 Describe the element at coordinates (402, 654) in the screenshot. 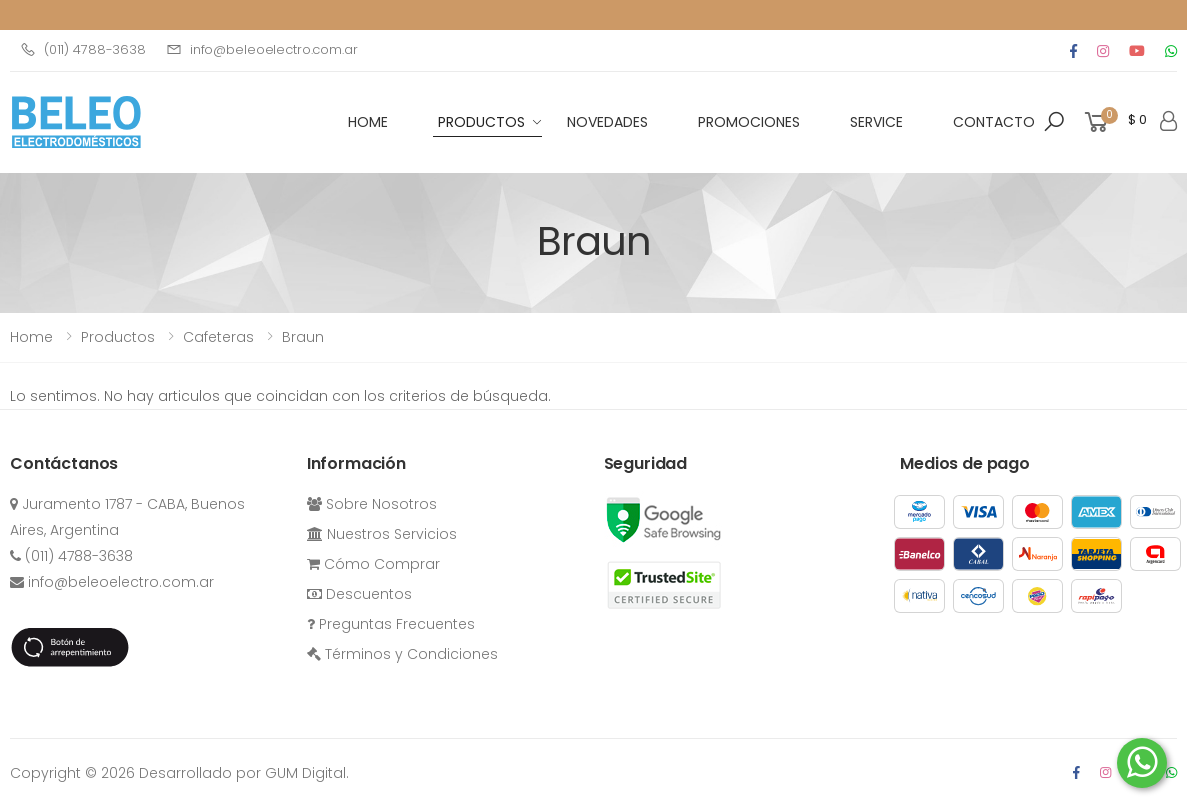

I see `Términos y Condiciones` at that location.